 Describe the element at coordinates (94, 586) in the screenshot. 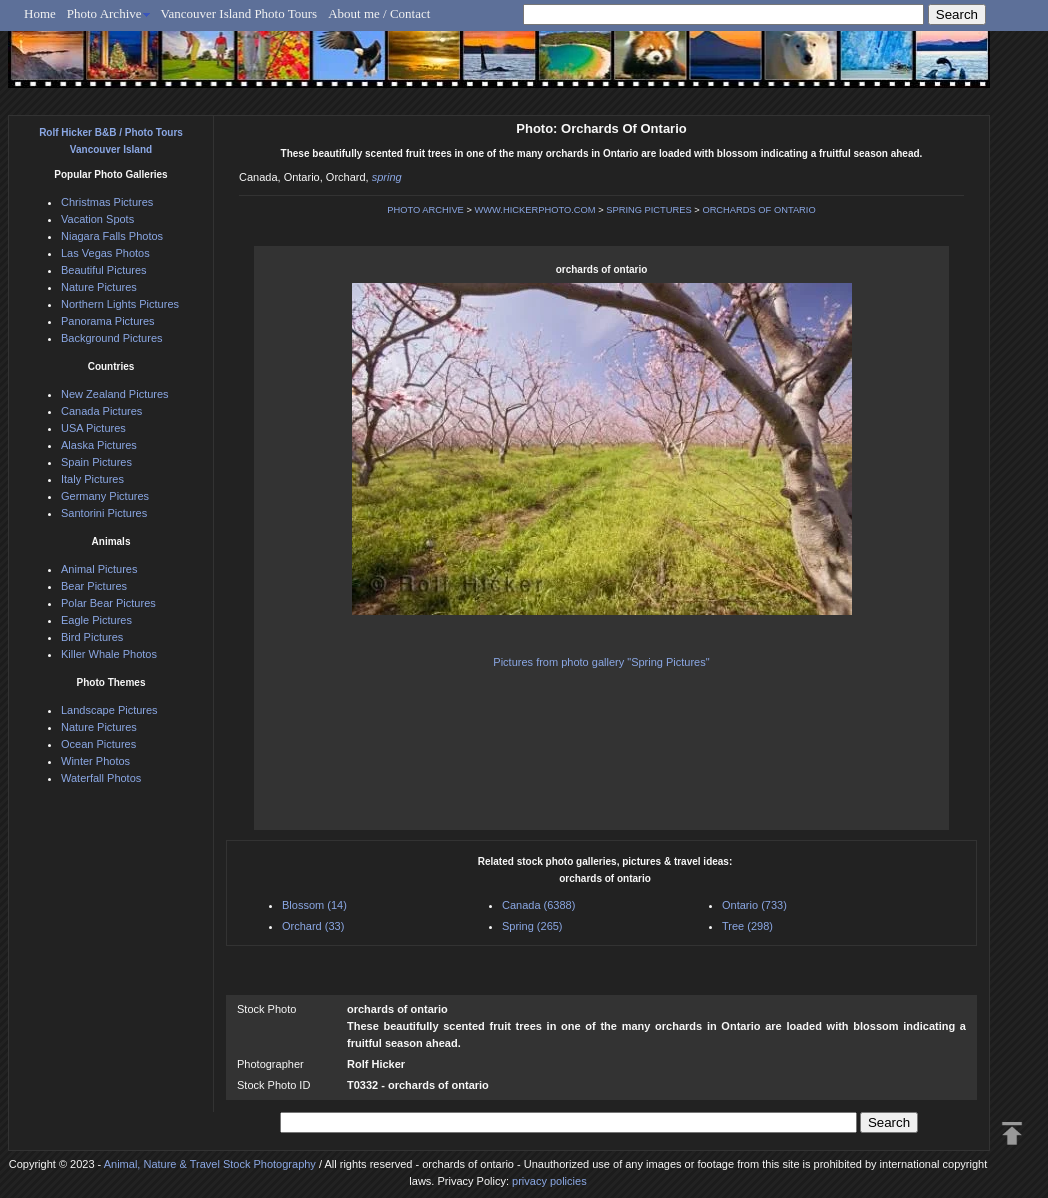

I see `Bear Pictures` at that location.